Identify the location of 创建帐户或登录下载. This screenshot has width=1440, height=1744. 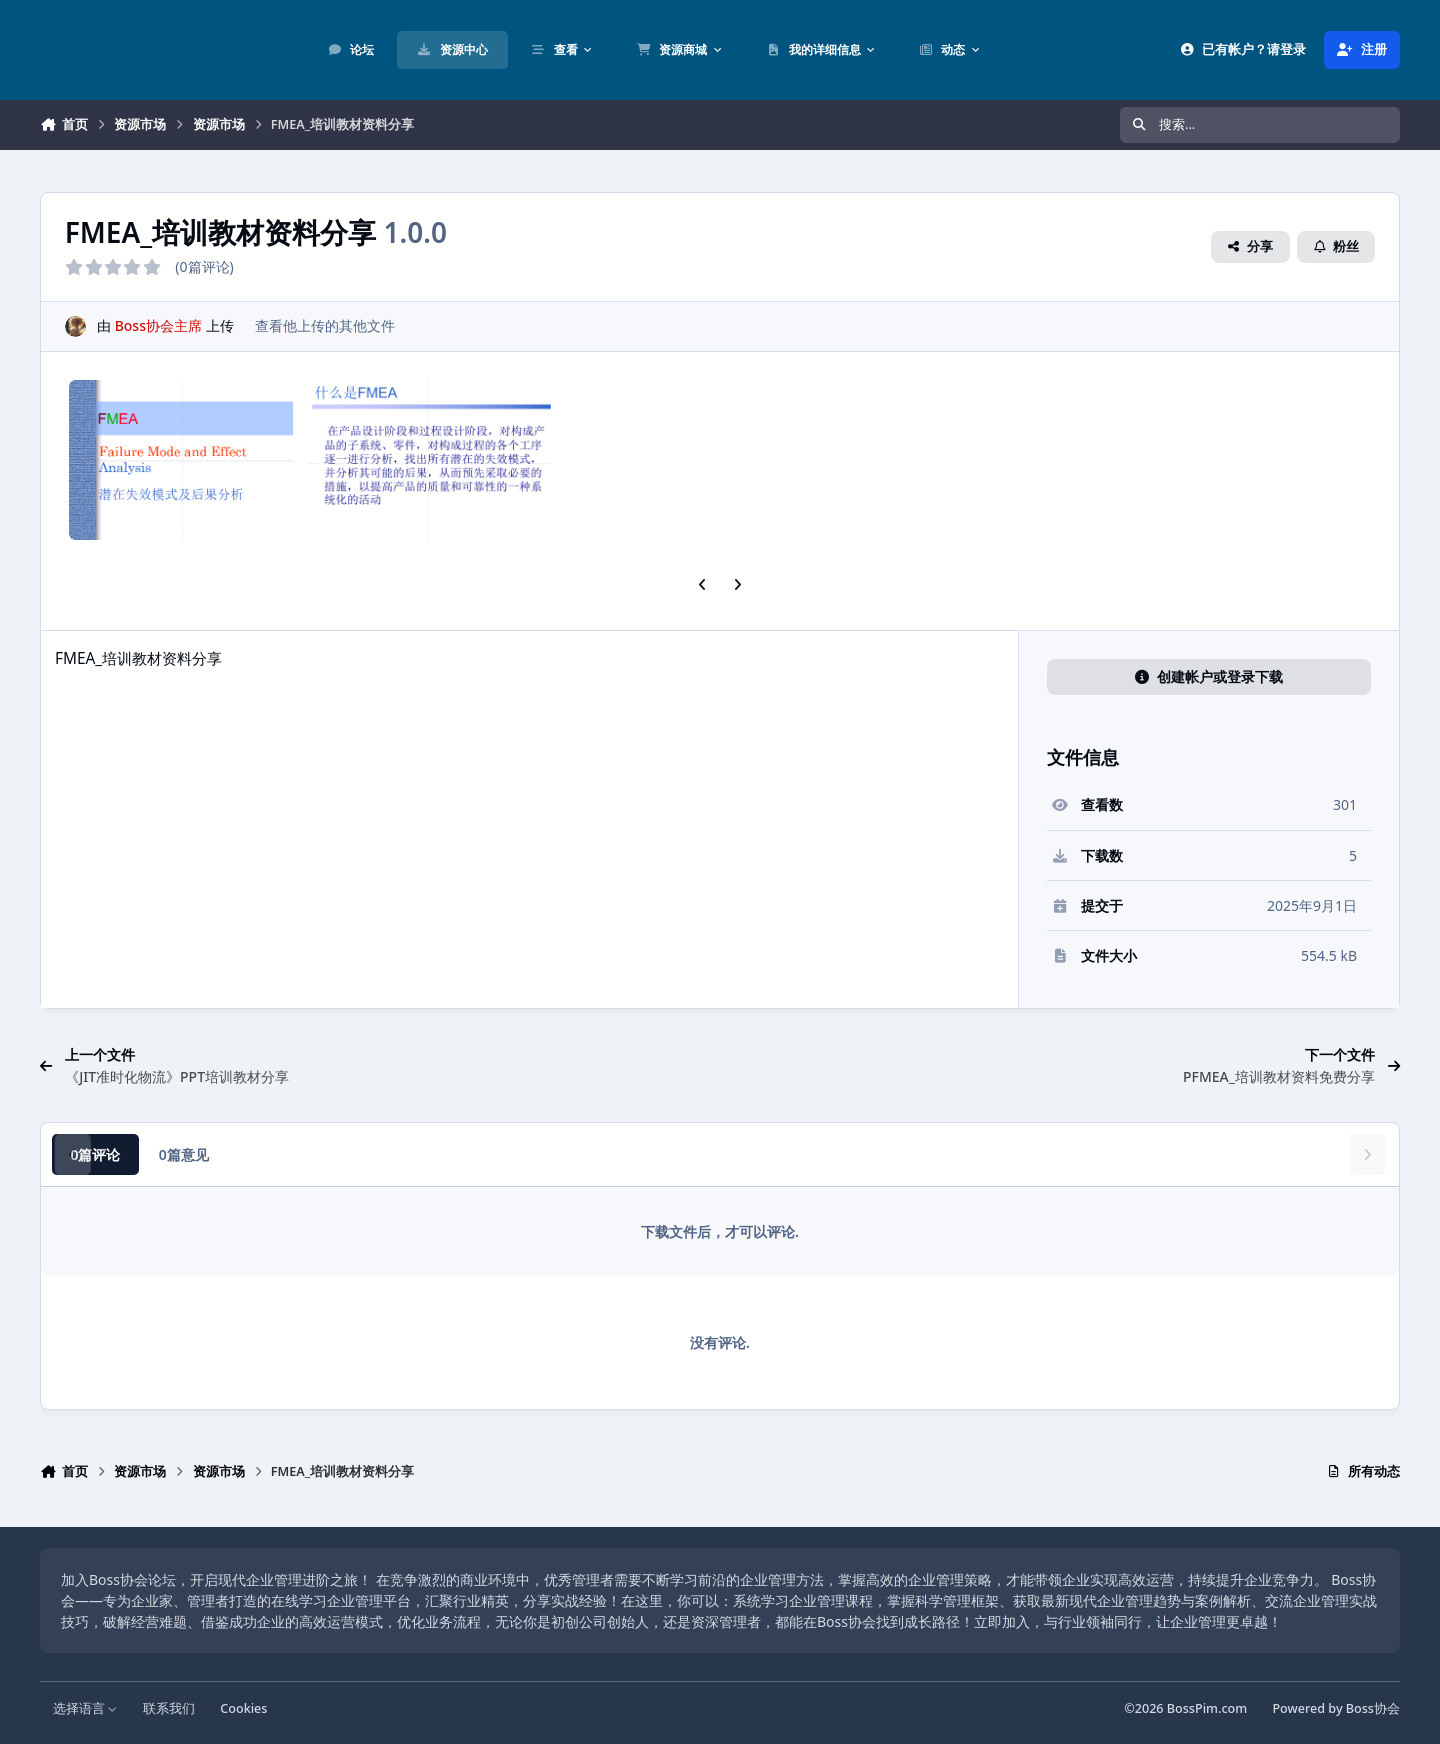
(1209, 676).